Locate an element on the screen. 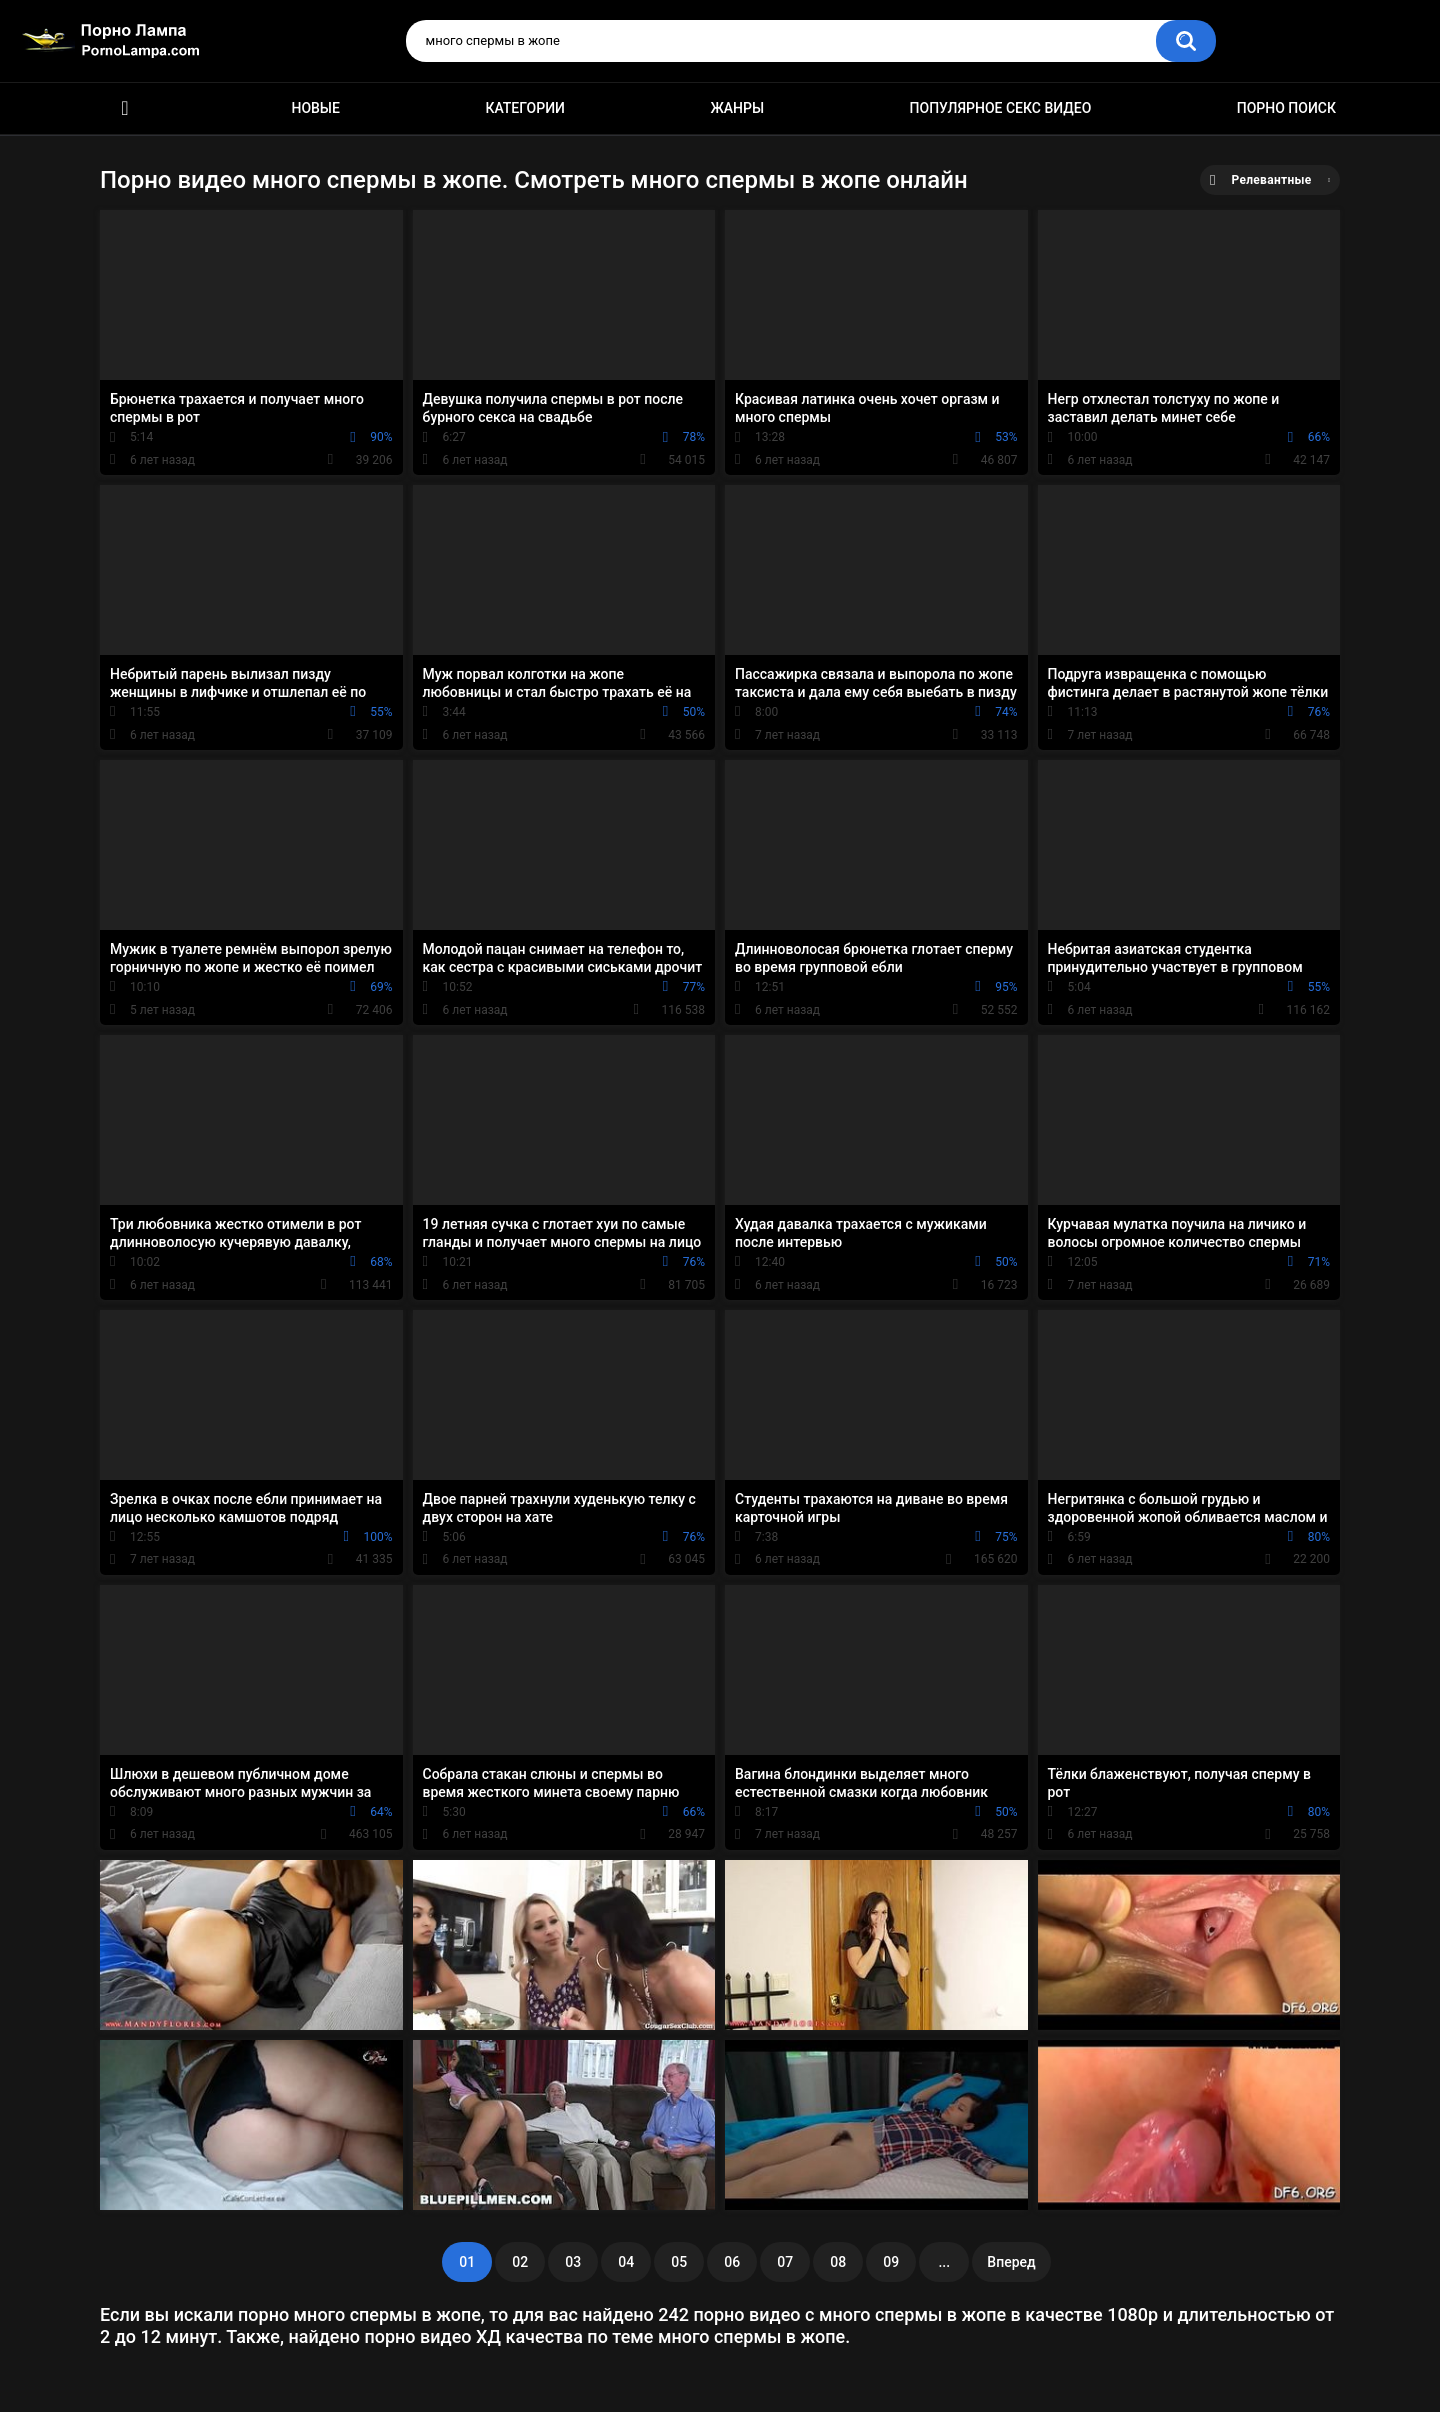 This screenshot has height=2412, width=1440. Популярное секс видео is located at coordinates (1001, 108).